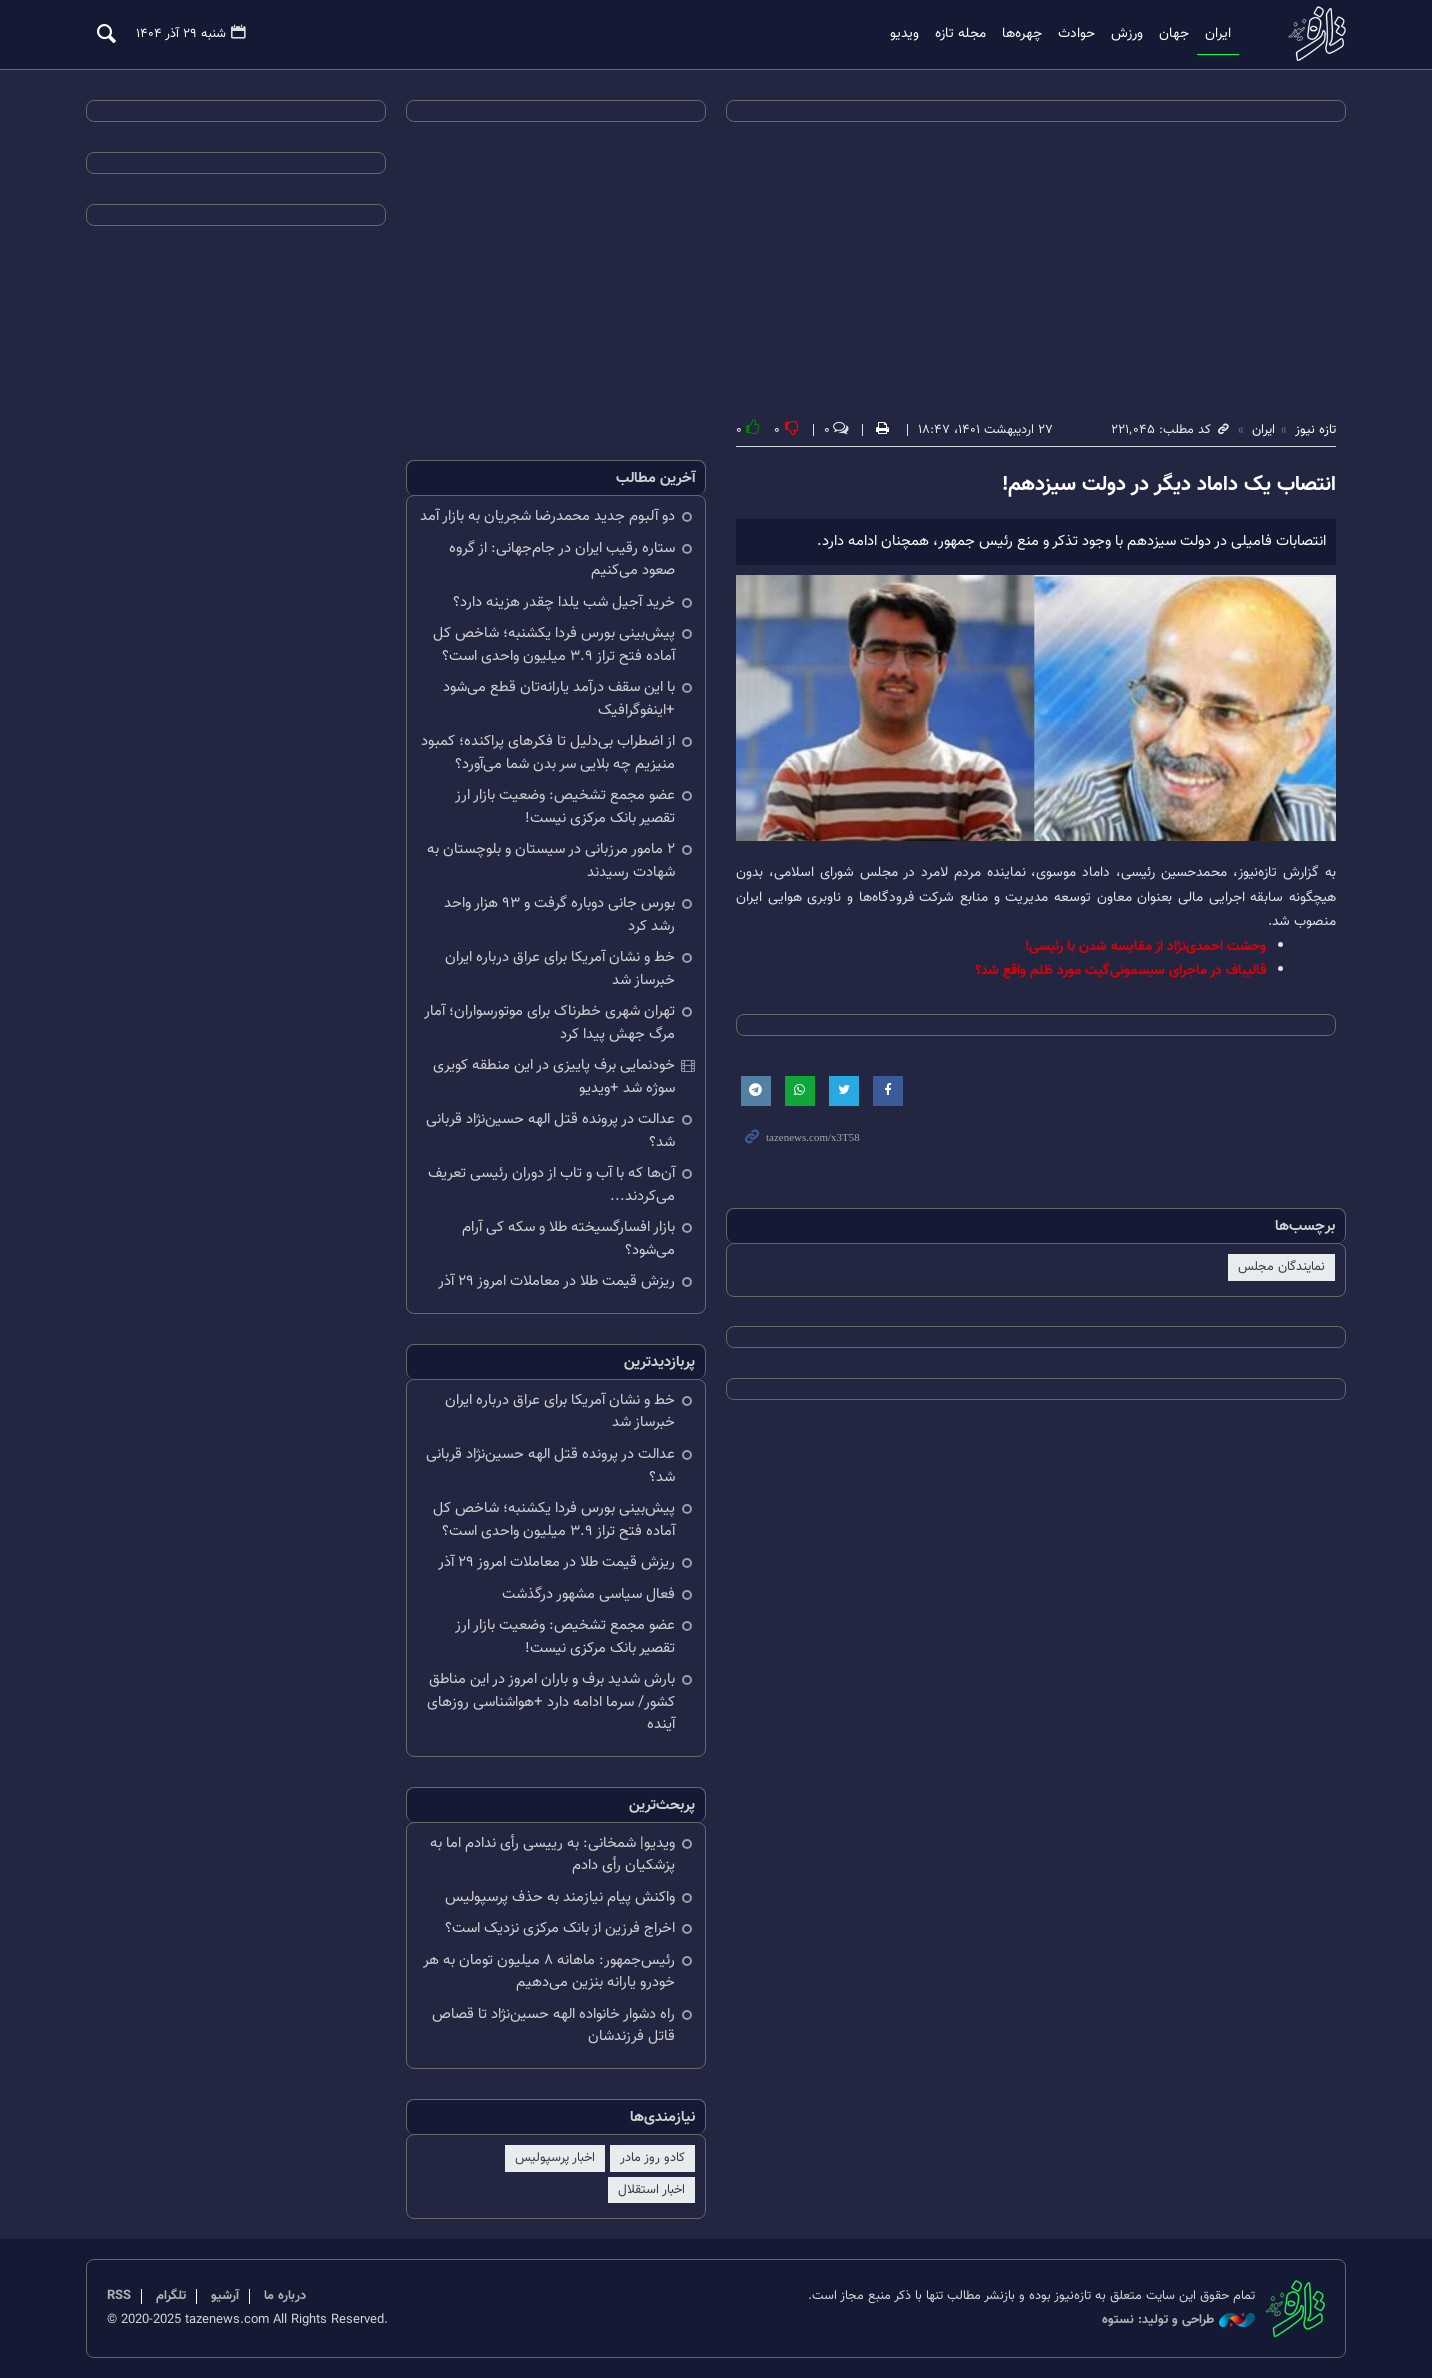  What do you see at coordinates (551, 1185) in the screenshot?
I see `آن‌ها که با آب و تاب از دوران رئیسی تعریف می‌کردند...` at bounding box center [551, 1185].